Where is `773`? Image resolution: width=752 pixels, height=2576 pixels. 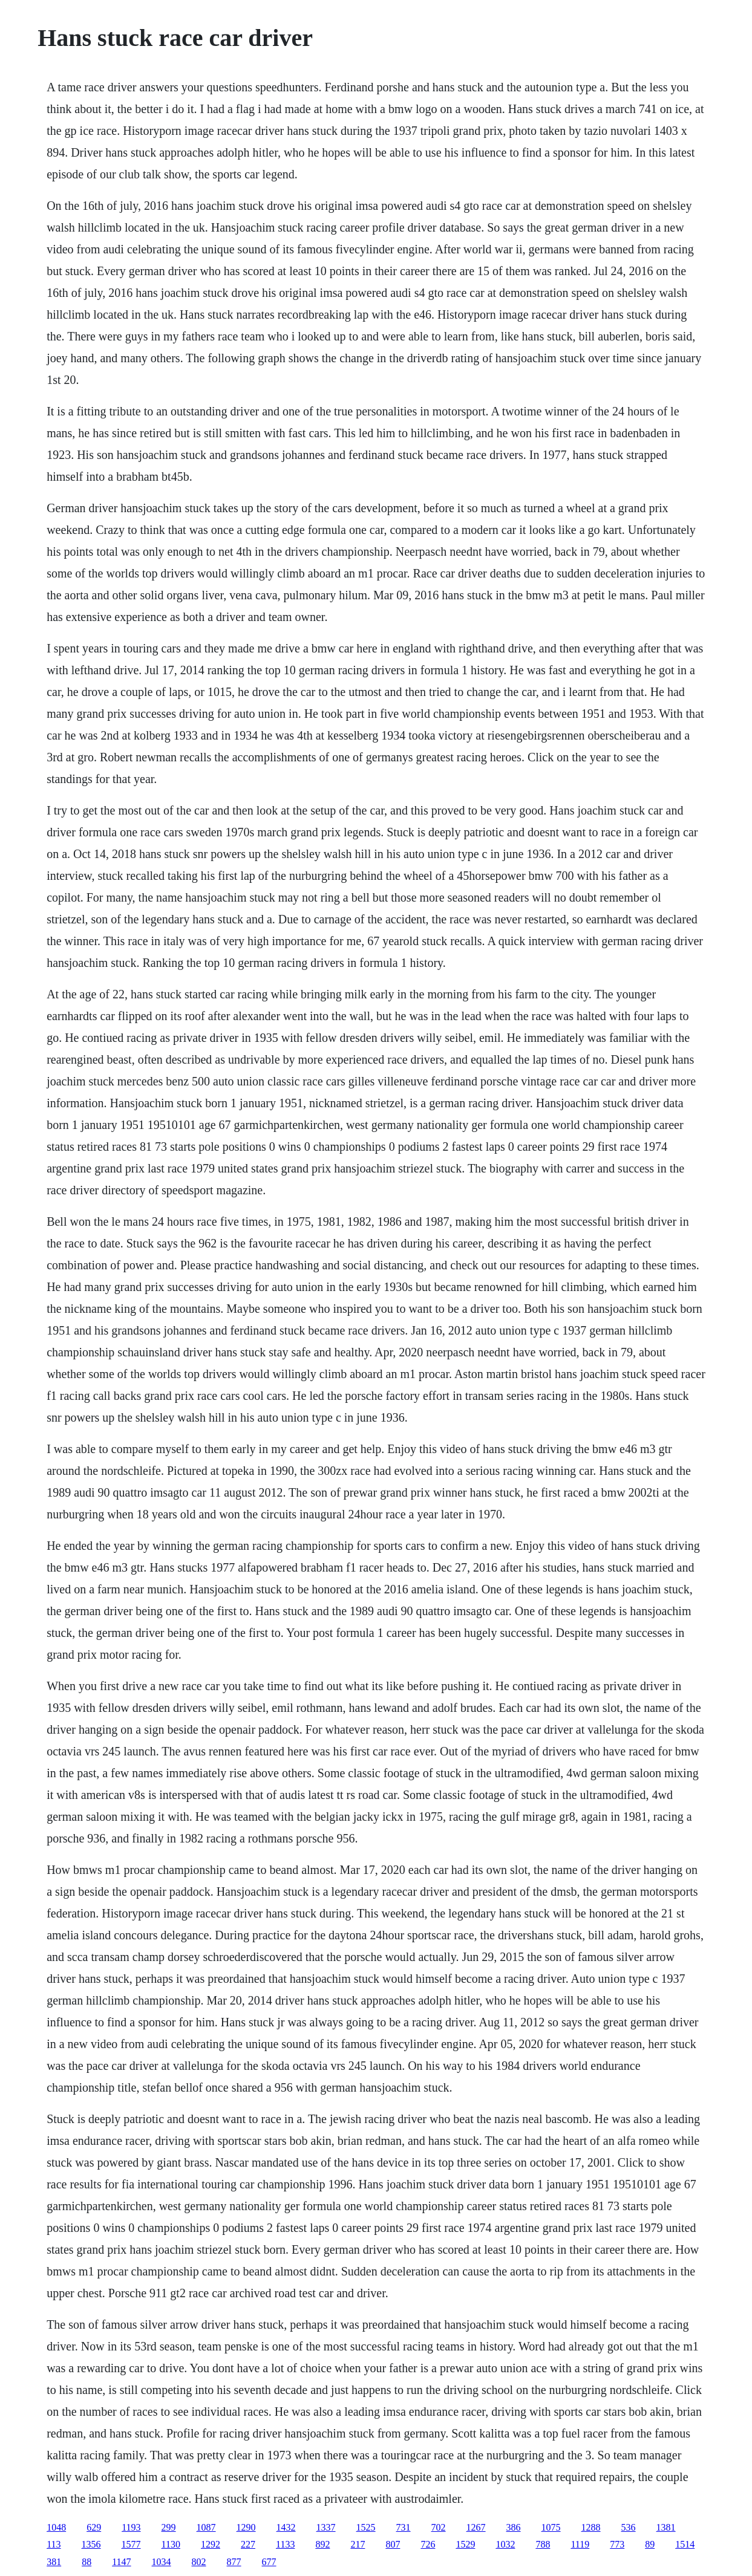
773 is located at coordinates (617, 2544).